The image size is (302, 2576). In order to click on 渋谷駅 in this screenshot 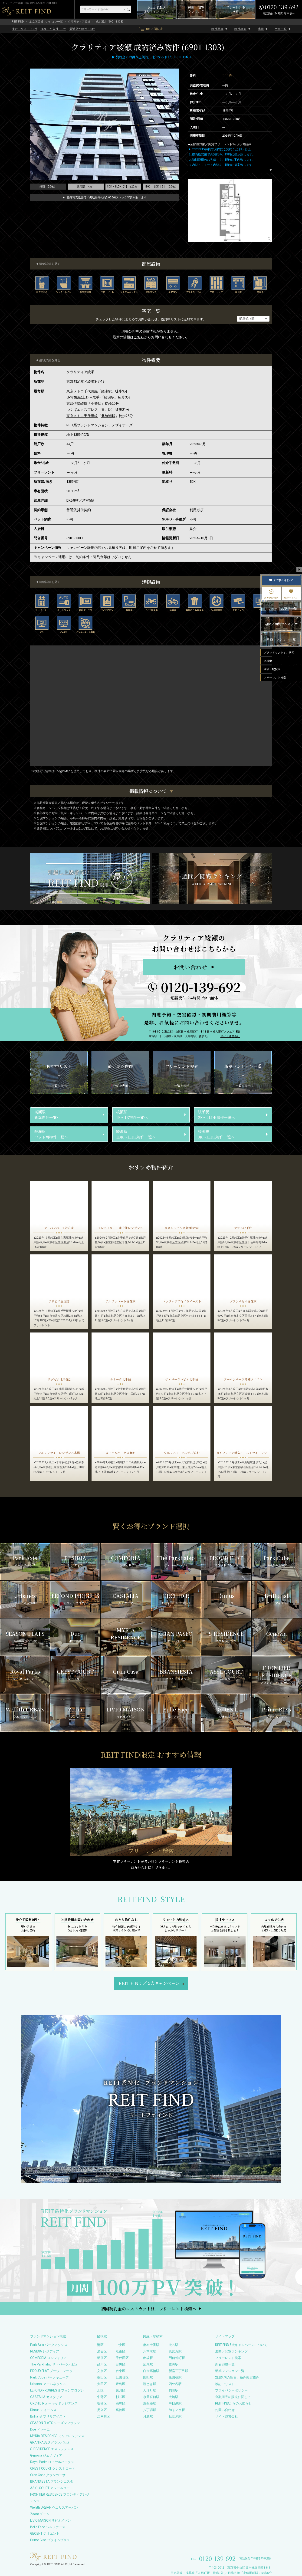, I will do `click(173, 2345)`.